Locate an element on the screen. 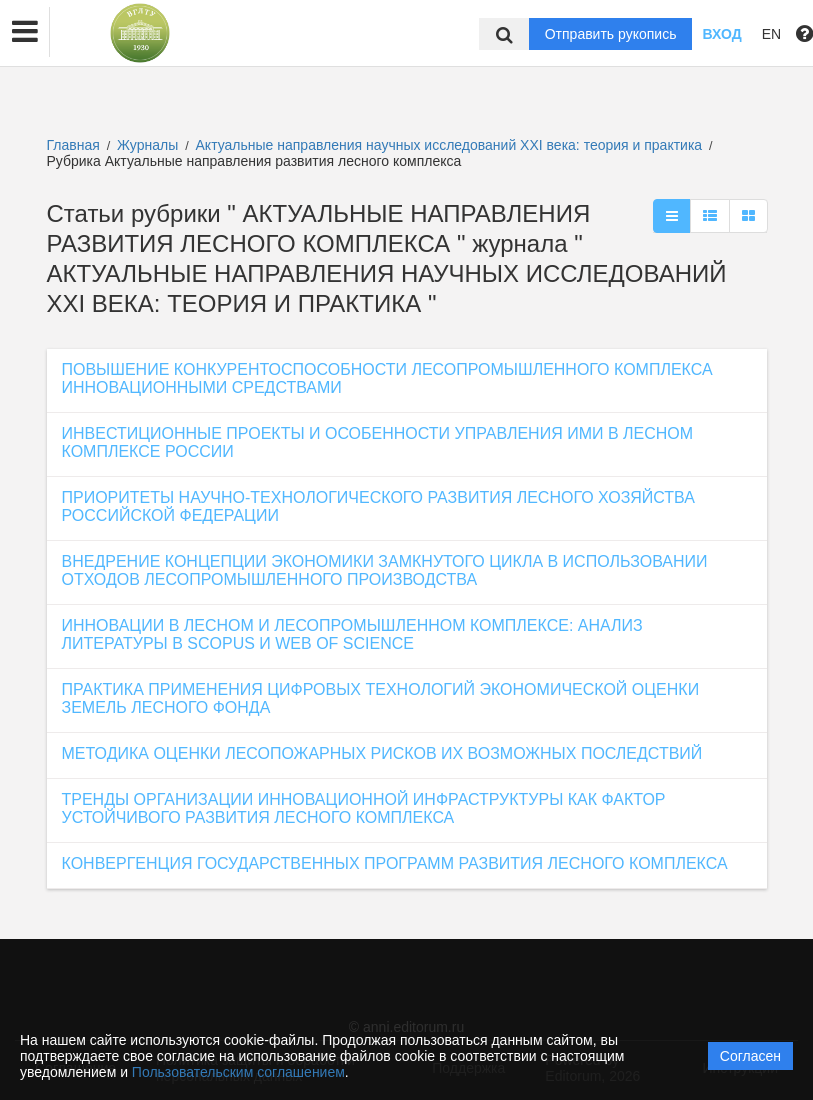  Пользовательским соглашением is located at coordinates (238, 1072).